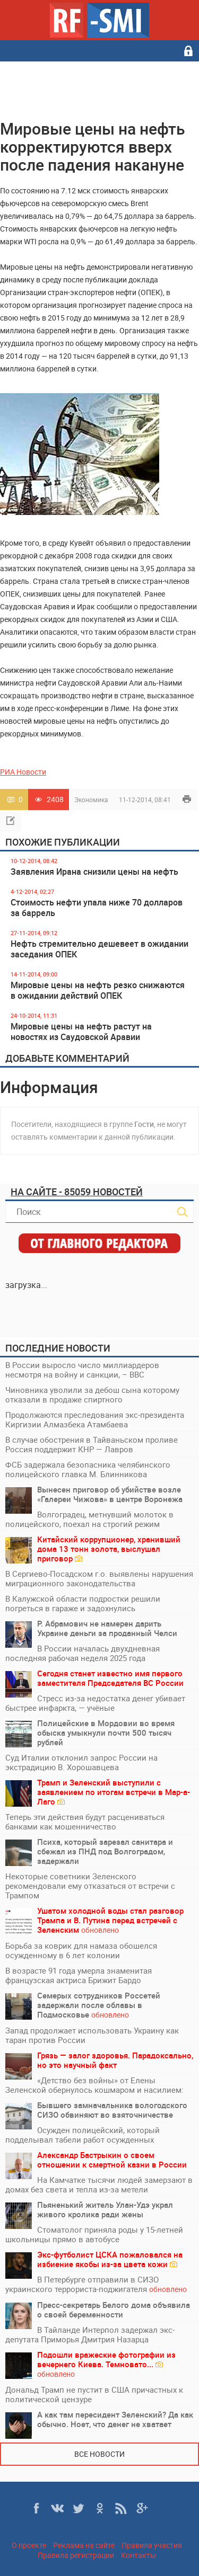 This screenshot has height=2576, width=199. What do you see at coordinates (92, 2035) in the screenshot?
I see `Запад продолжает использовать Украину как таран против России` at bounding box center [92, 2035].